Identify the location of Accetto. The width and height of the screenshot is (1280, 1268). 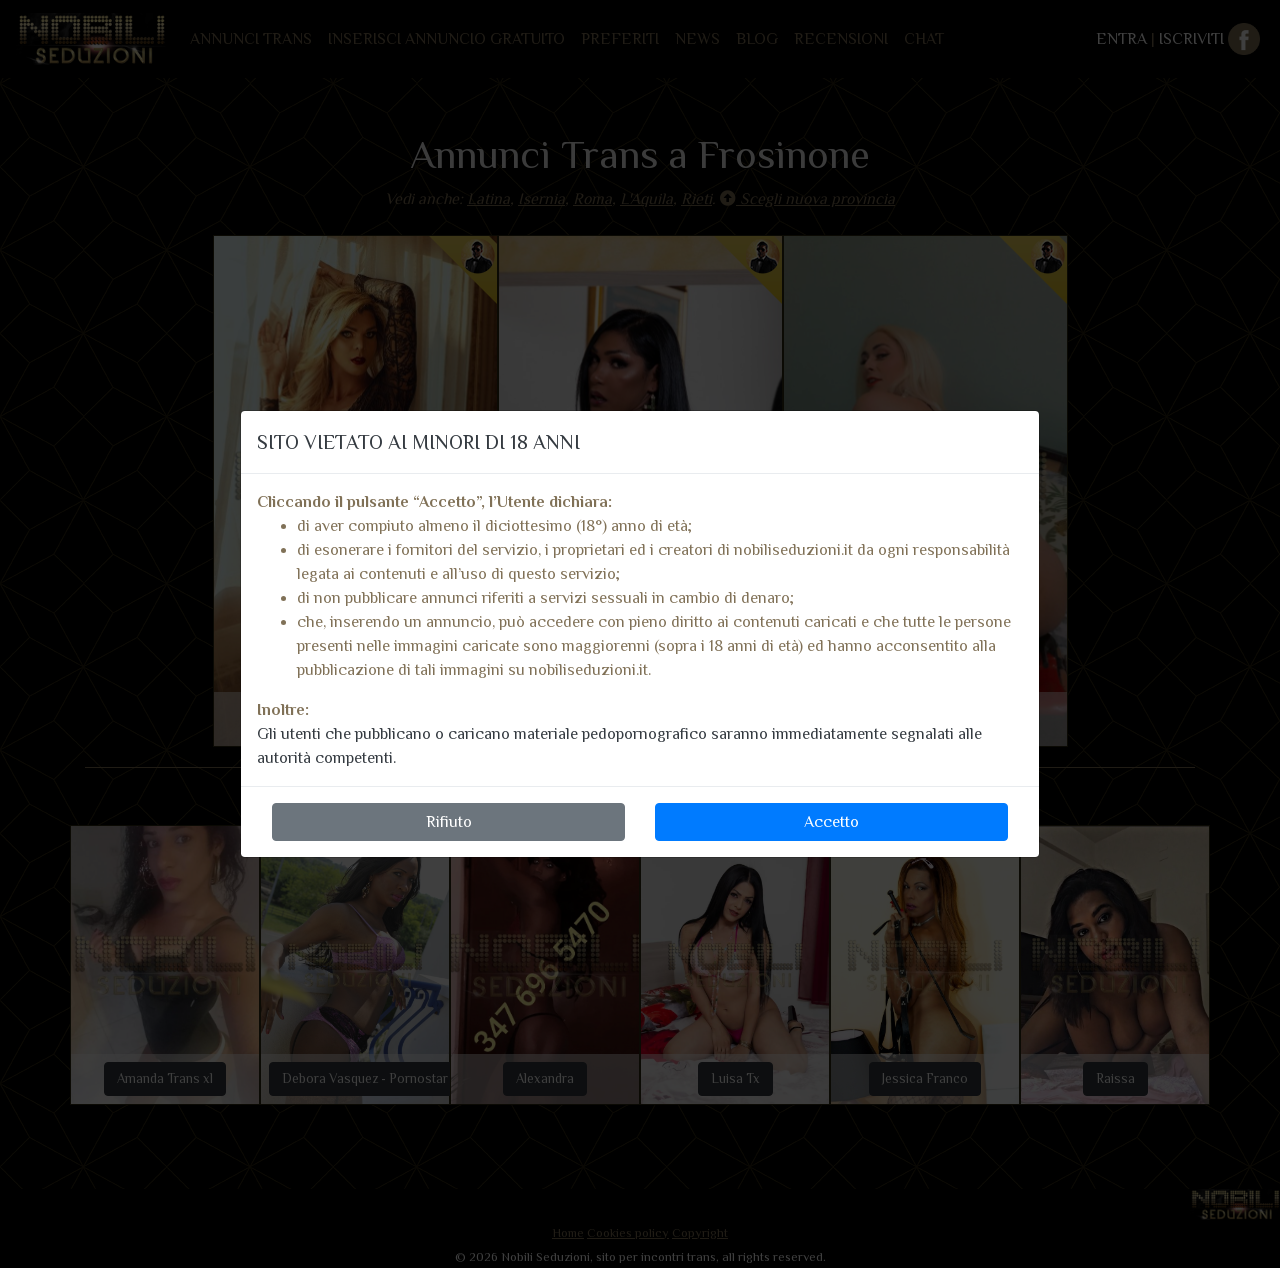
(831, 822).